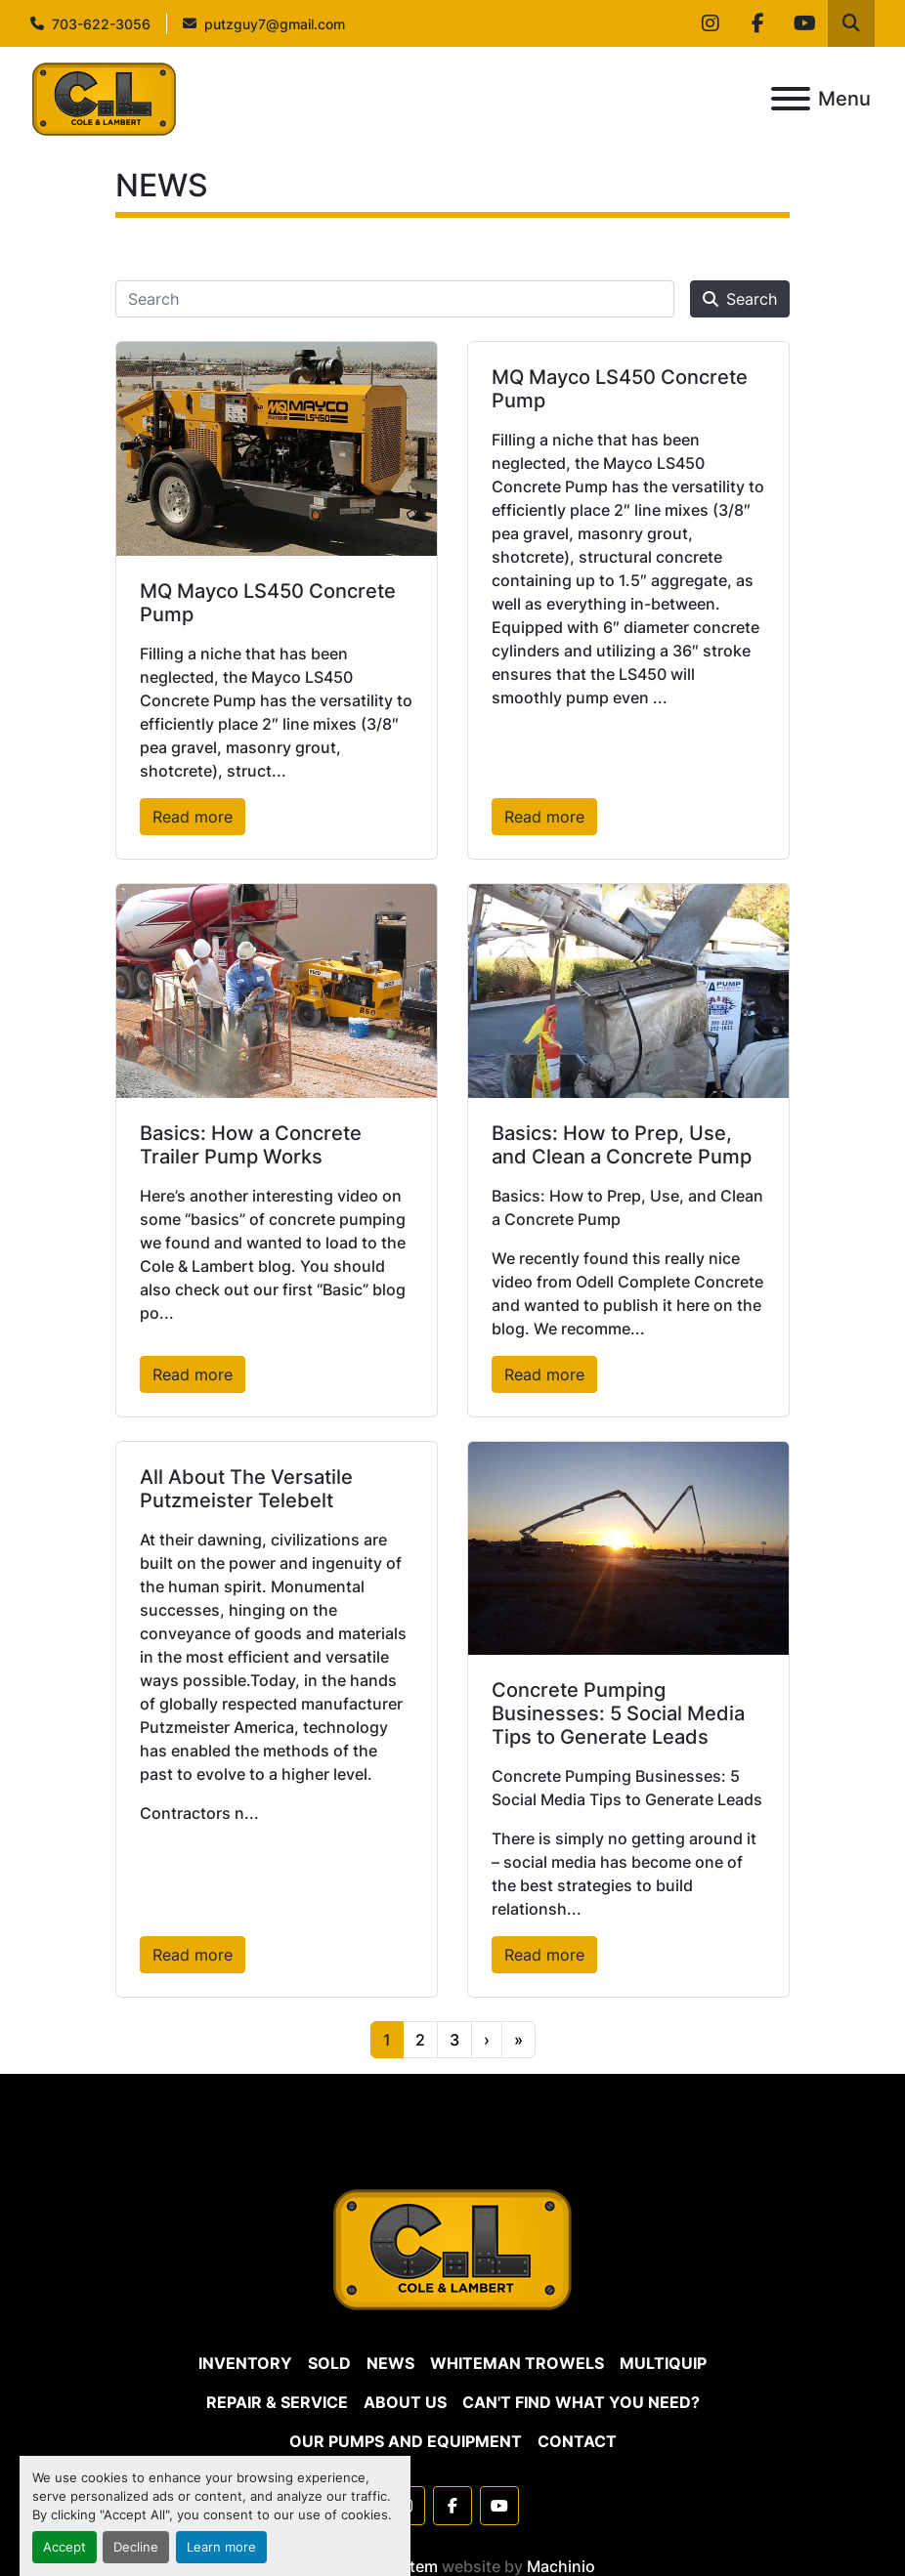 The image size is (905, 2576). I want to click on Search, so click(740, 299).